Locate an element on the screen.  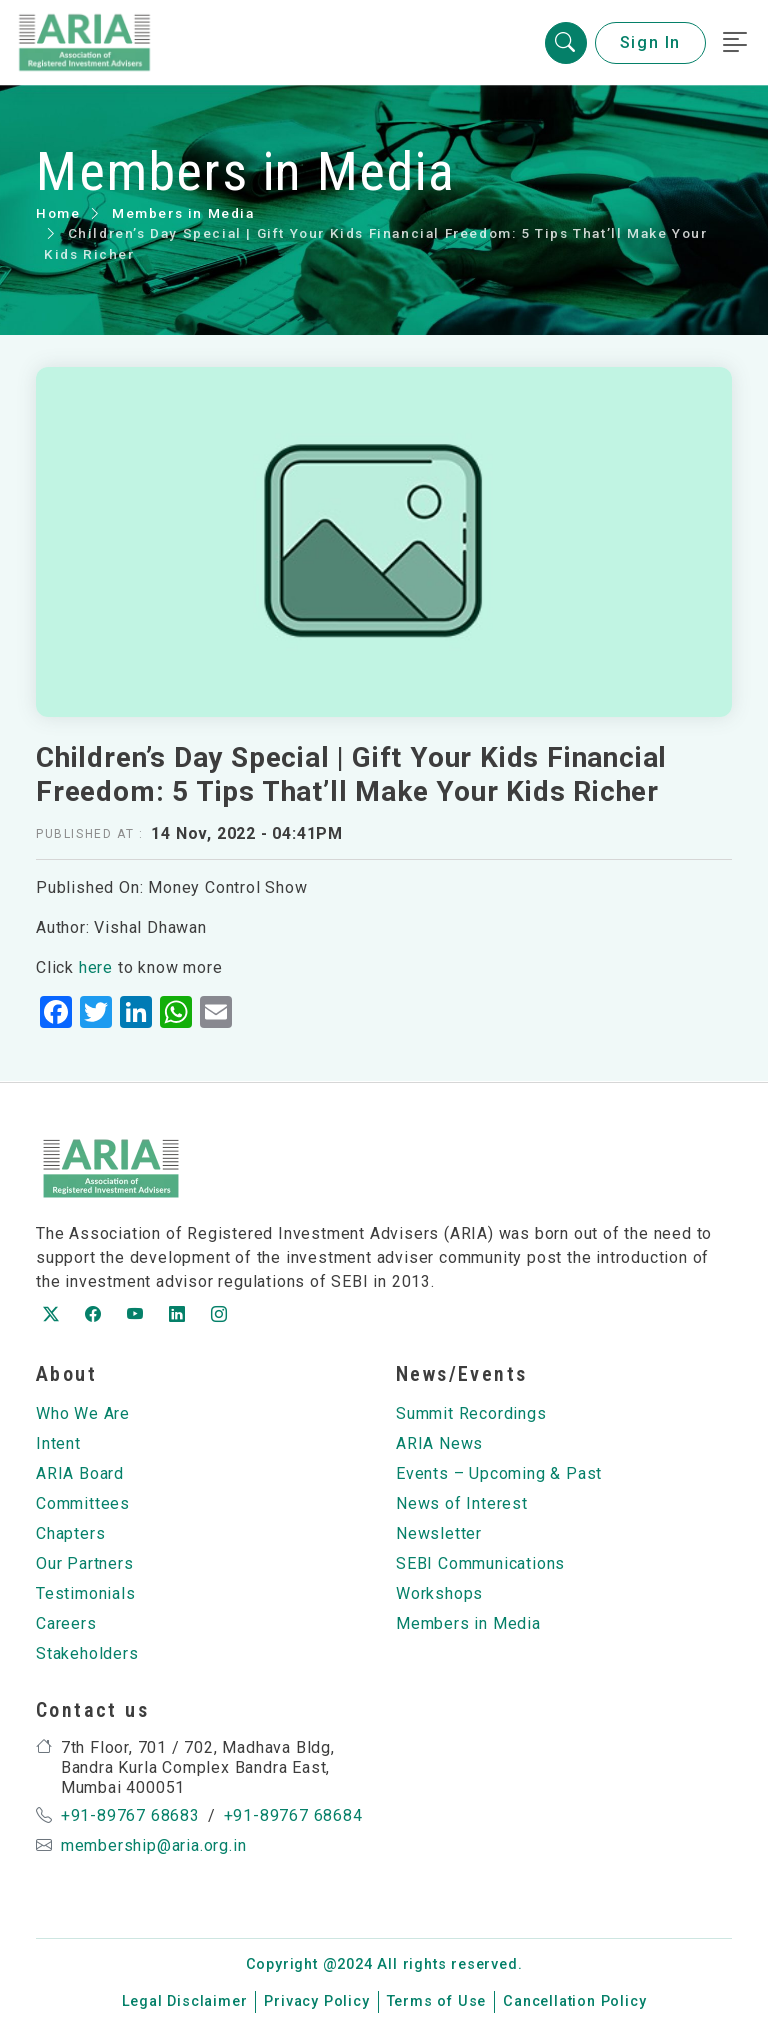
Members in Media is located at coordinates (183, 213).